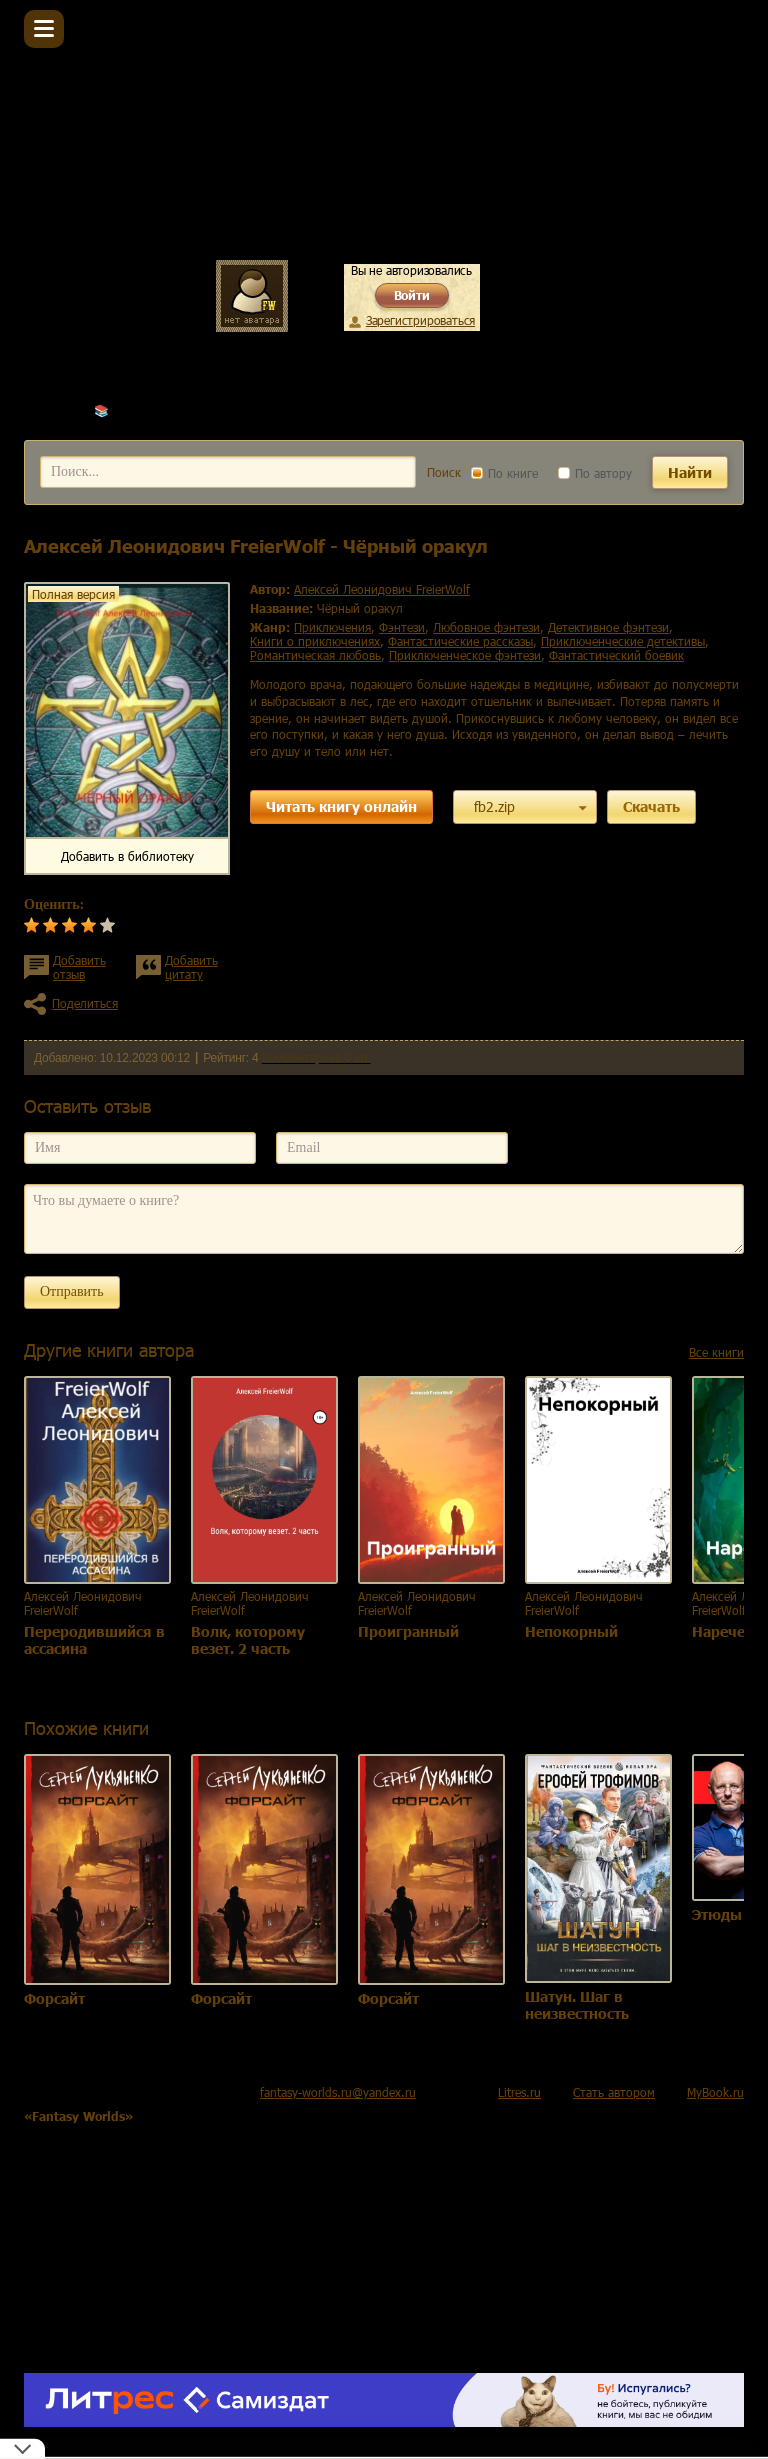 This screenshot has height=2459, width=768. Describe the element at coordinates (460, 641) in the screenshot. I see `фантастические рассказы` at that location.